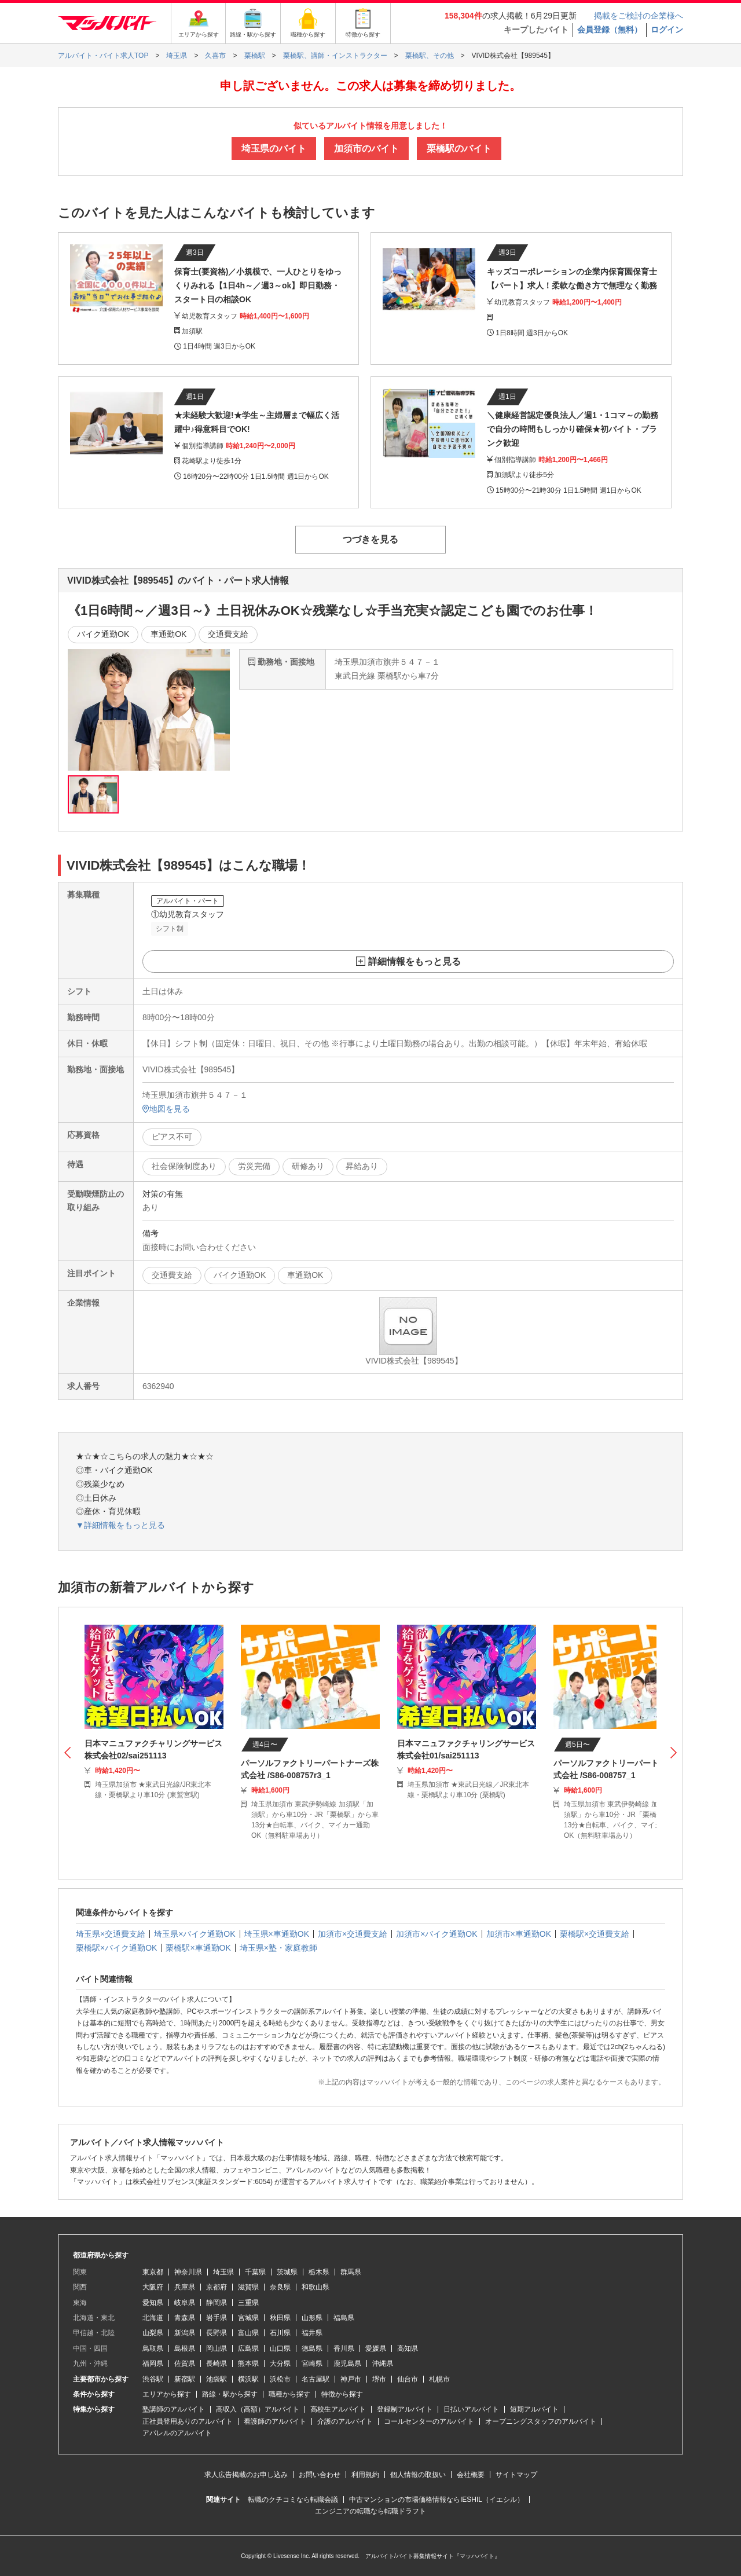  What do you see at coordinates (152, 2318) in the screenshot?
I see `北海道` at bounding box center [152, 2318].